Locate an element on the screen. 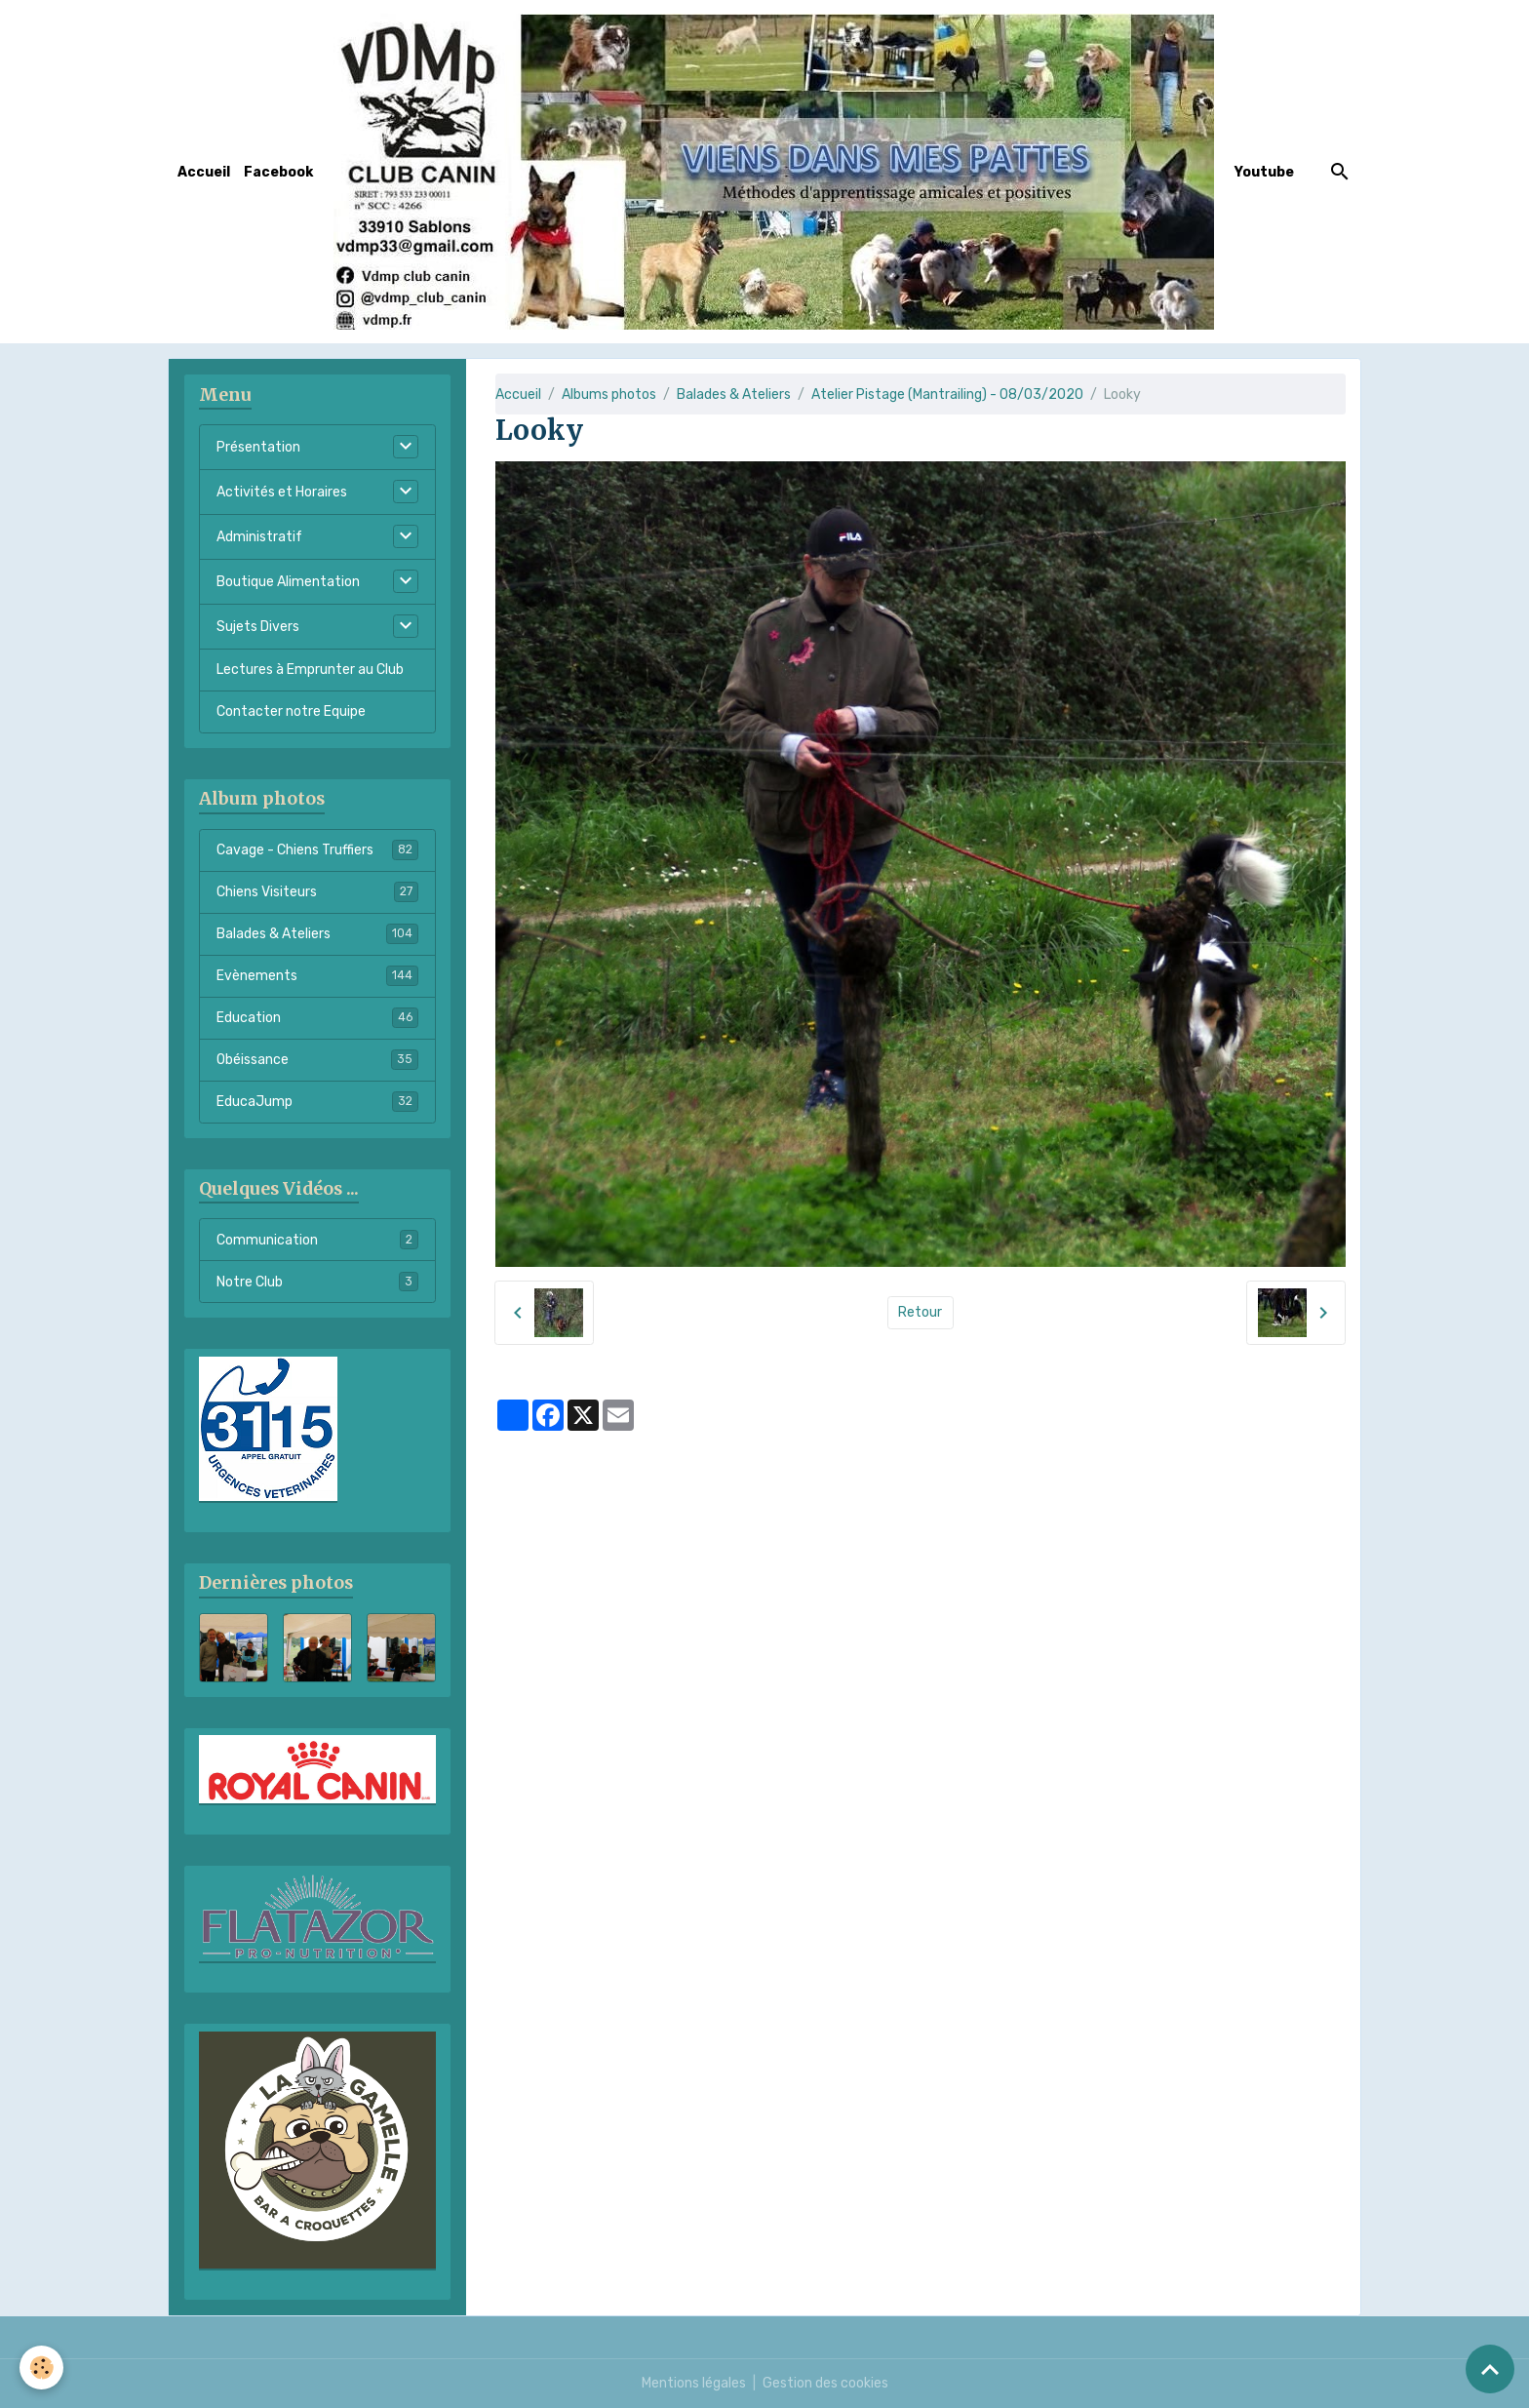  Mentions légales is located at coordinates (694, 2383).